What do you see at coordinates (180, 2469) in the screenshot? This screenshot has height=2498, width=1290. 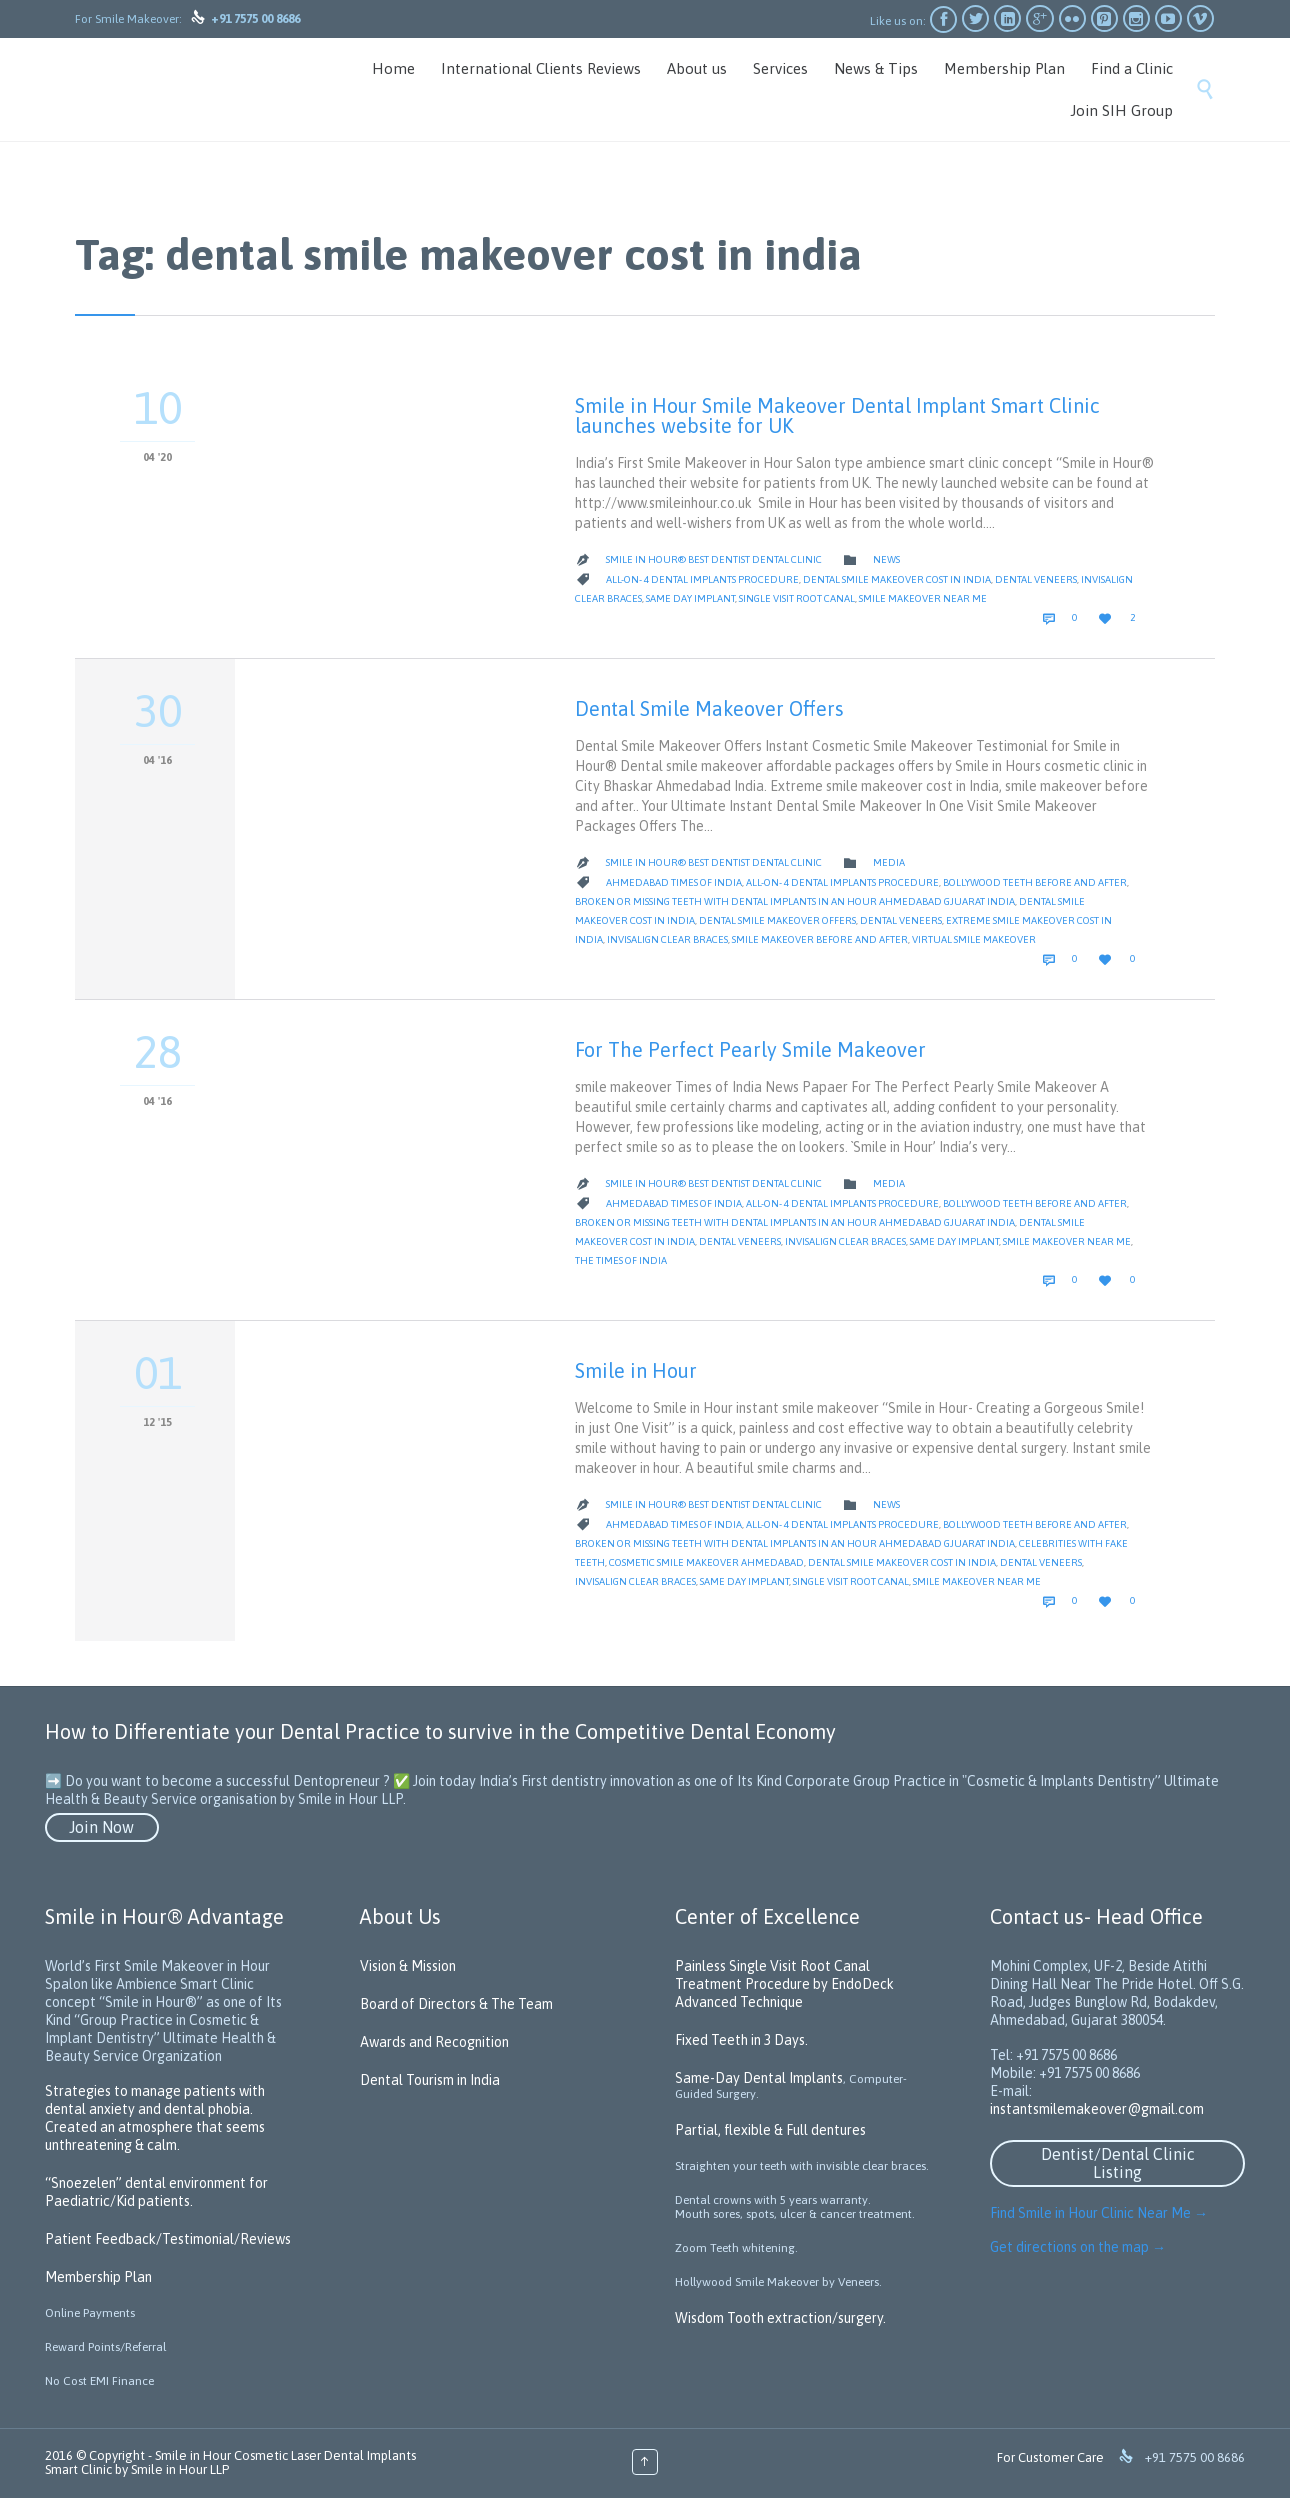 I see `Smile in Hour LLP` at bounding box center [180, 2469].